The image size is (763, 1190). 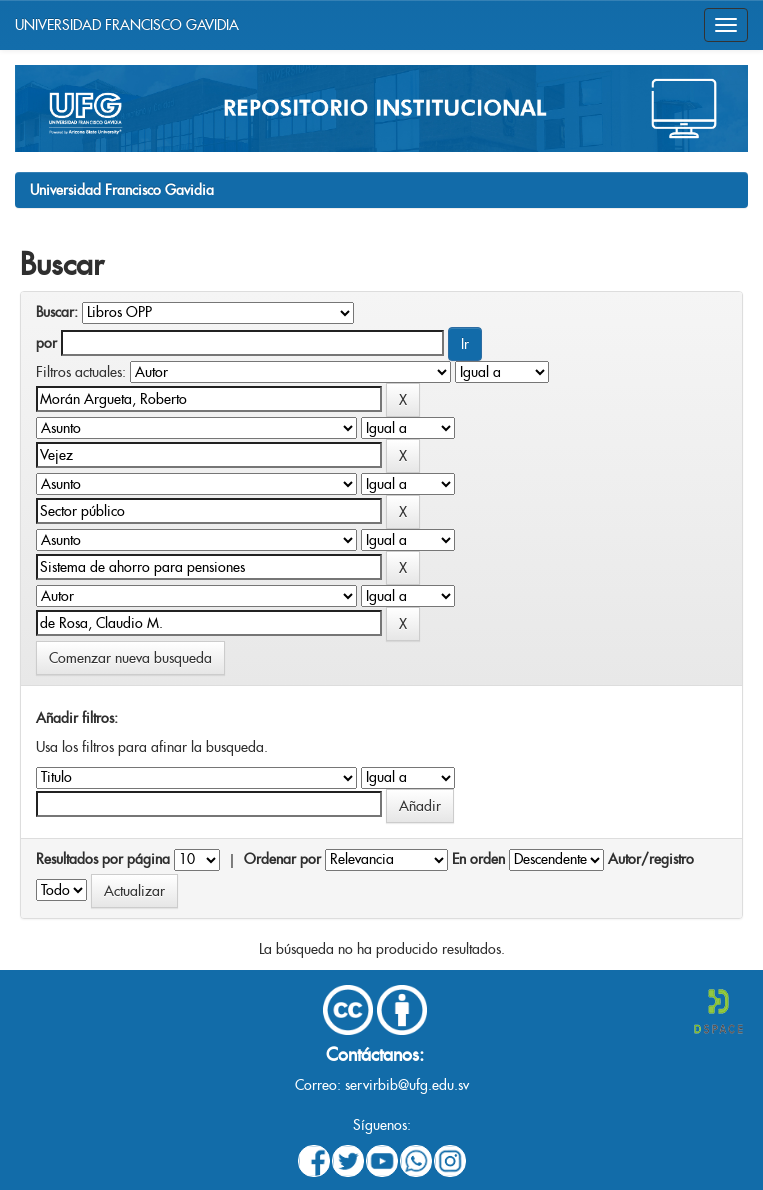 What do you see at coordinates (282, 859) in the screenshot?
I see `Ordenar por` at bounding box center [282, 859].